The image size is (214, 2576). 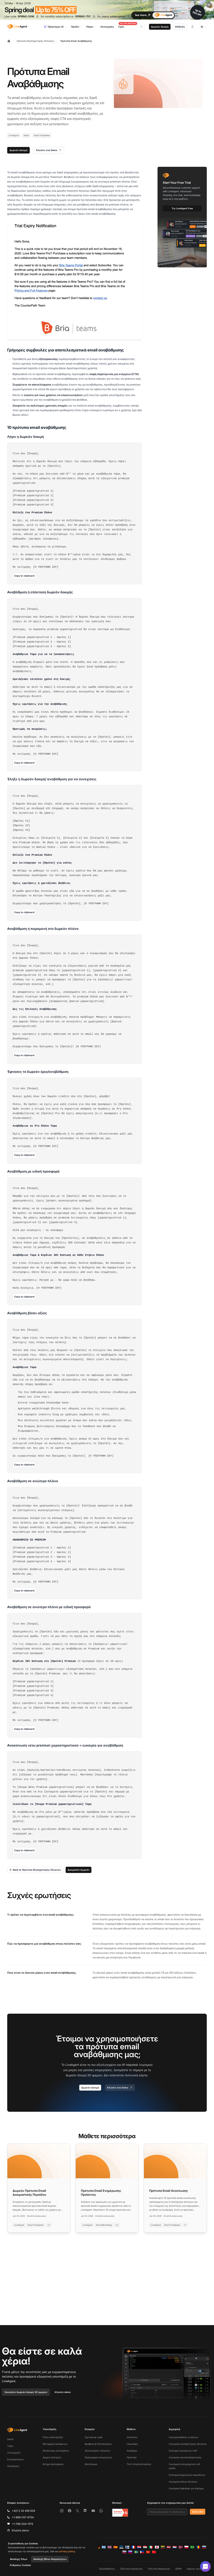 I want to click on Πόροι, so click(x=91, y=26).